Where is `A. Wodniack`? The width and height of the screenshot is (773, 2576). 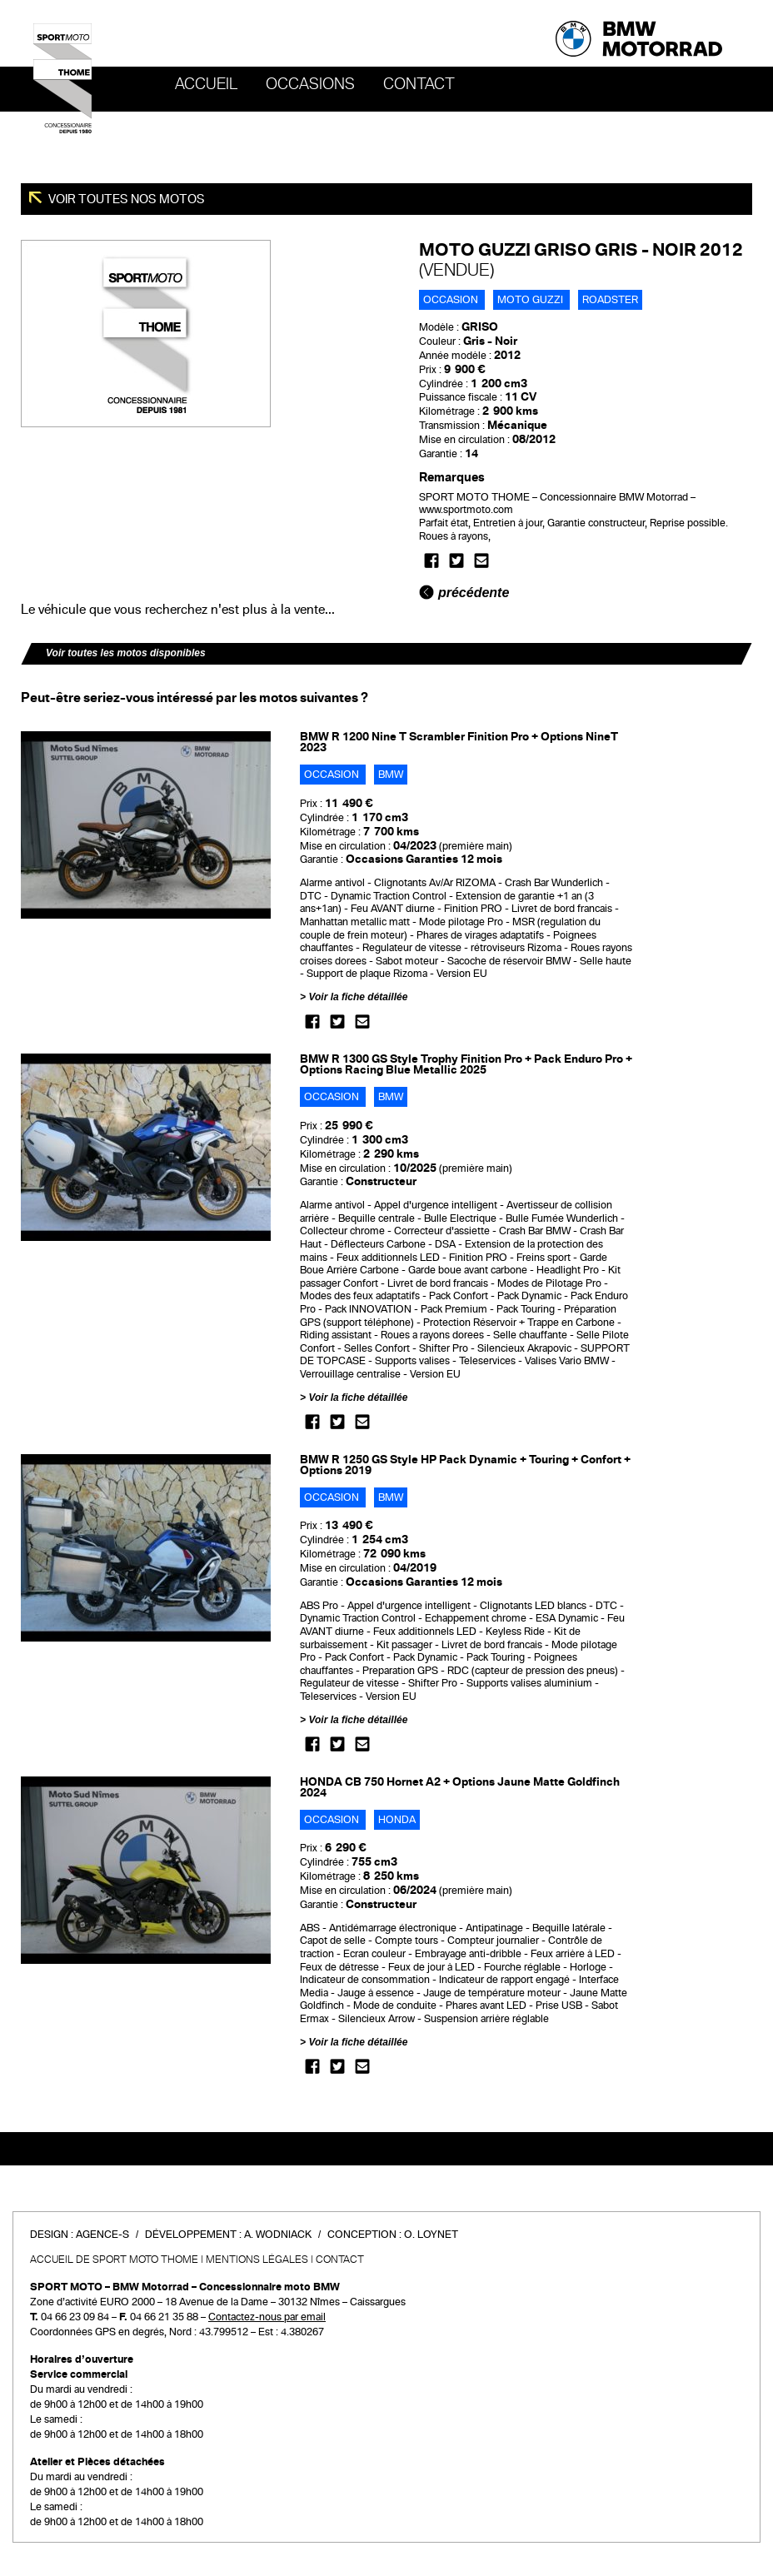
A. Wodniack is located at coordinates (278, 2234).